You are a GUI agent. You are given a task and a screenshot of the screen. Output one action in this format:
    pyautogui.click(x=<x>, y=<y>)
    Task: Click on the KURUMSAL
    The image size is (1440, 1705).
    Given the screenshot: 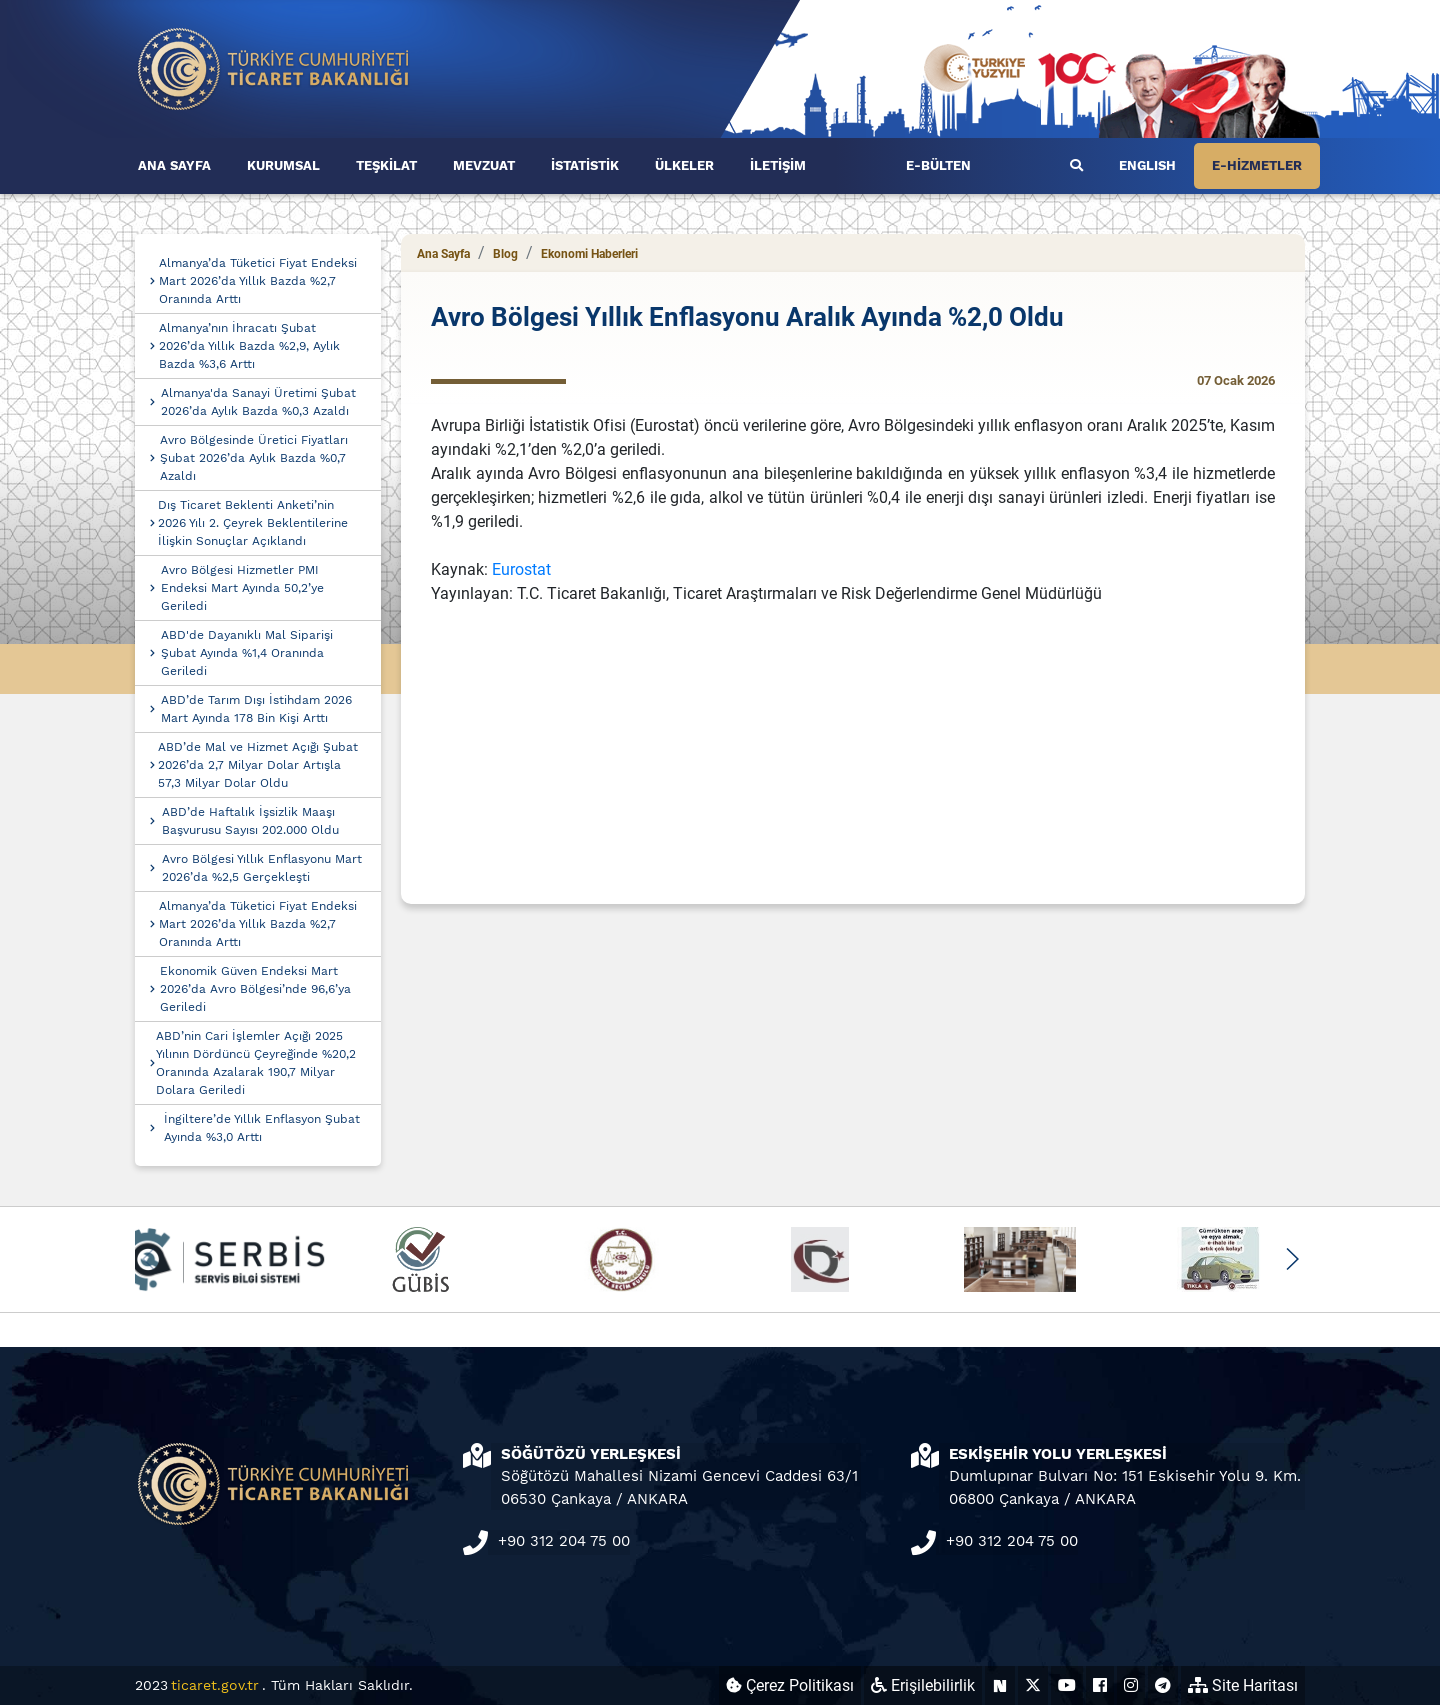 What is the action you would take?
    pyautogui.click(x=283, y=165)
    